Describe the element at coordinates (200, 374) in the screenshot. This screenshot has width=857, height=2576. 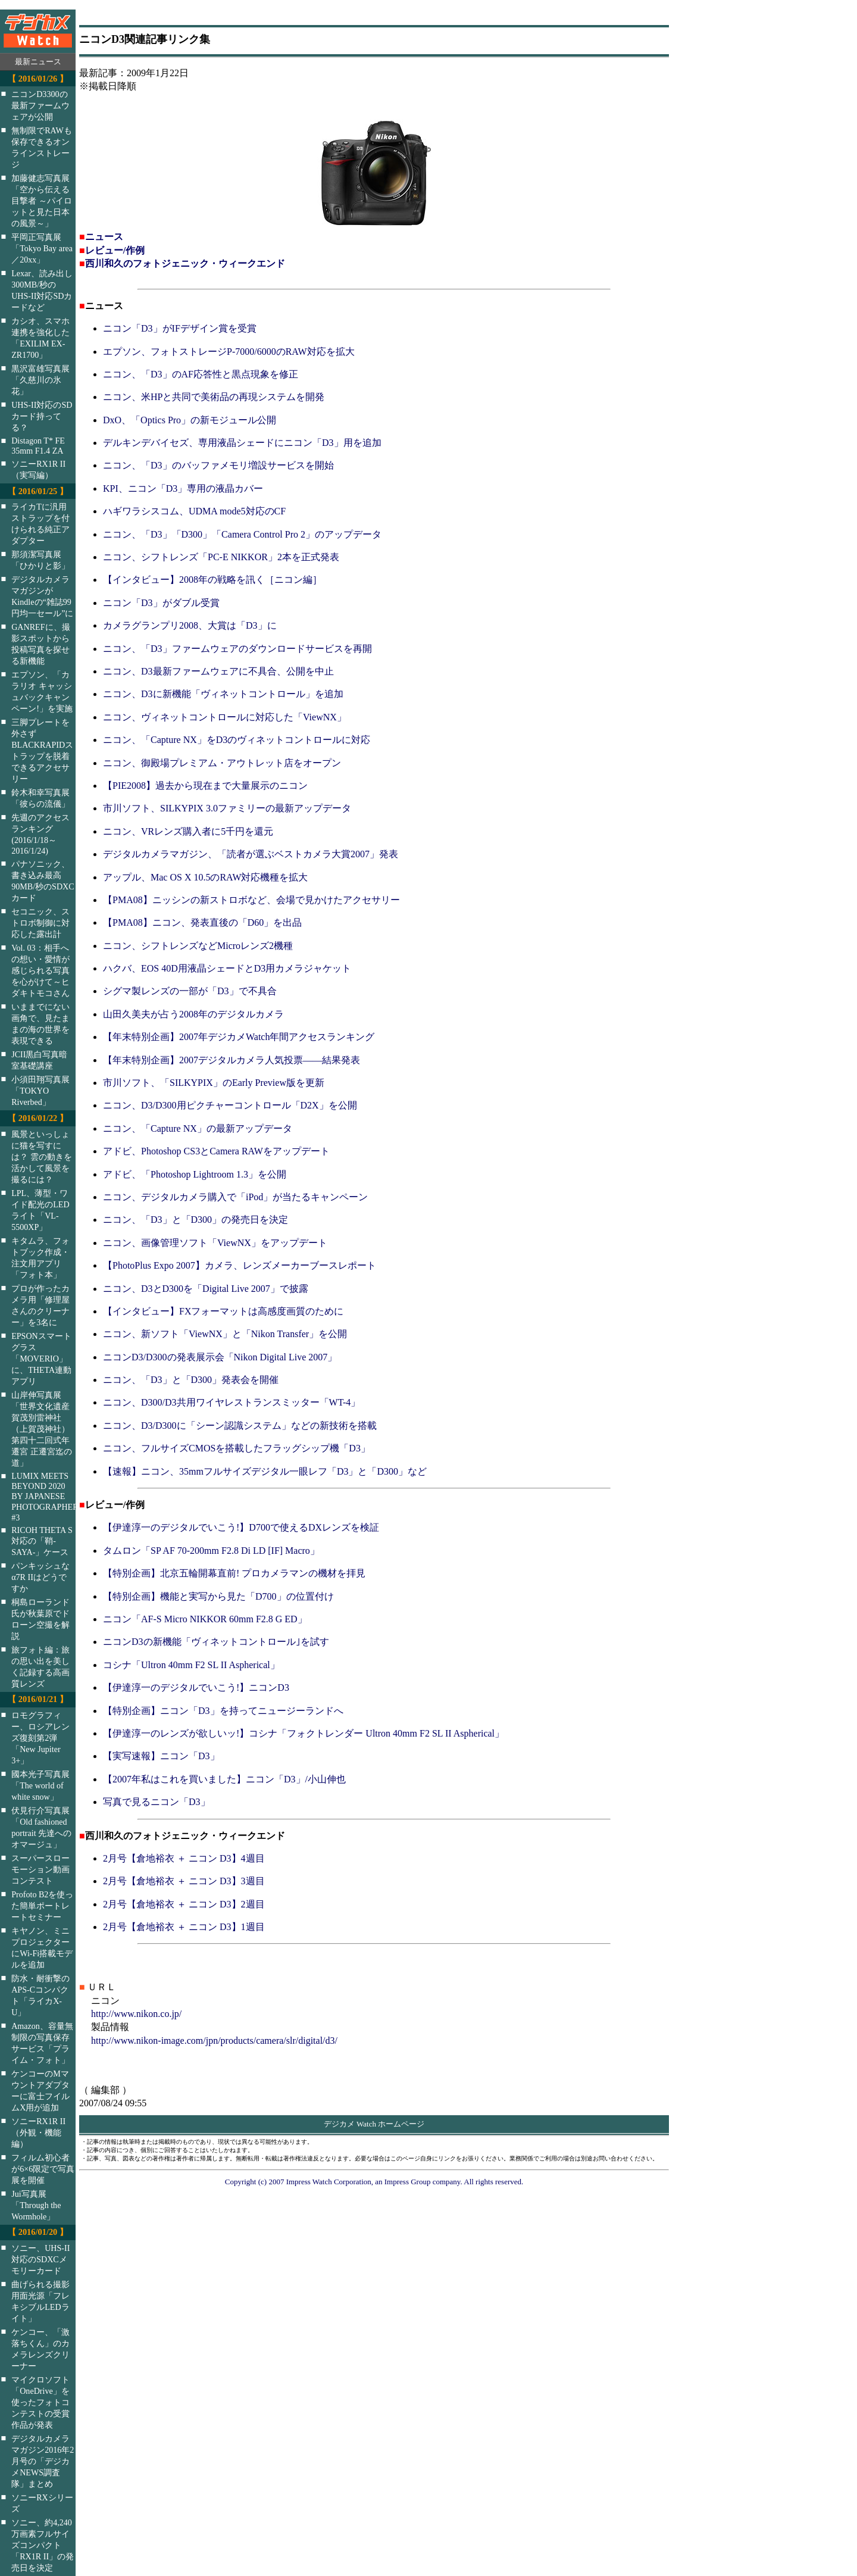
I see `ニコン、「D3」のAF応答性と黒点現象を修正` at that location.